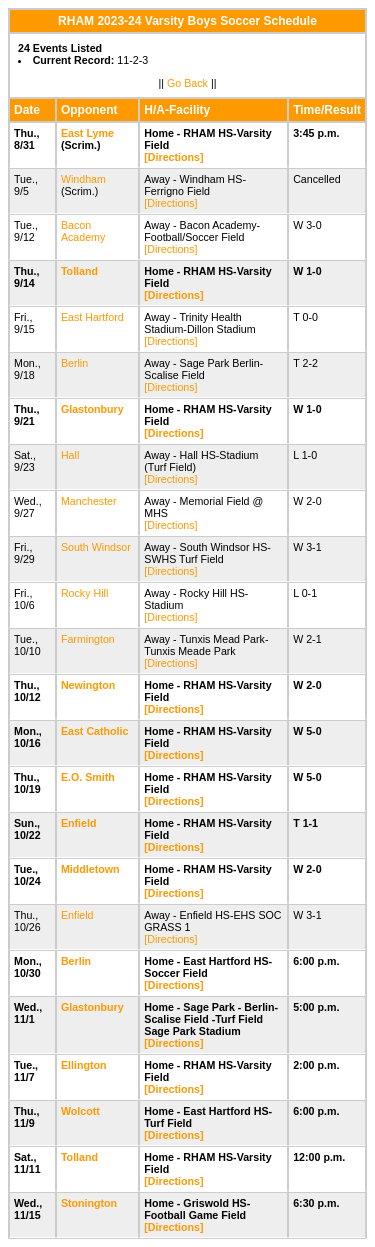 This screenshot has height=1247, width=375. Describe the element at coordinates (83, 179) in the screenshot. I see `Windham` at that location.